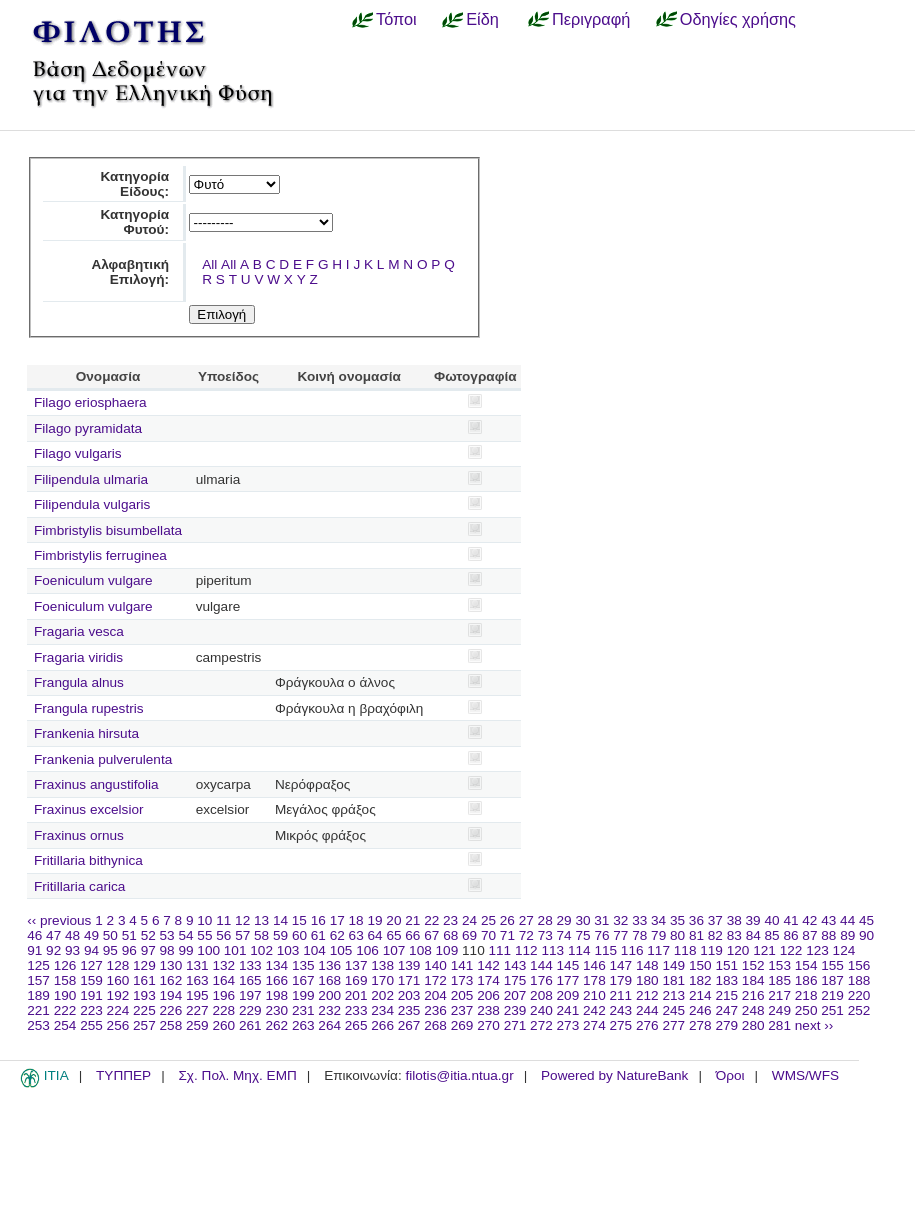  Describe the element at coordinates (726, 965) in the screenshot. I see `151` at that location.